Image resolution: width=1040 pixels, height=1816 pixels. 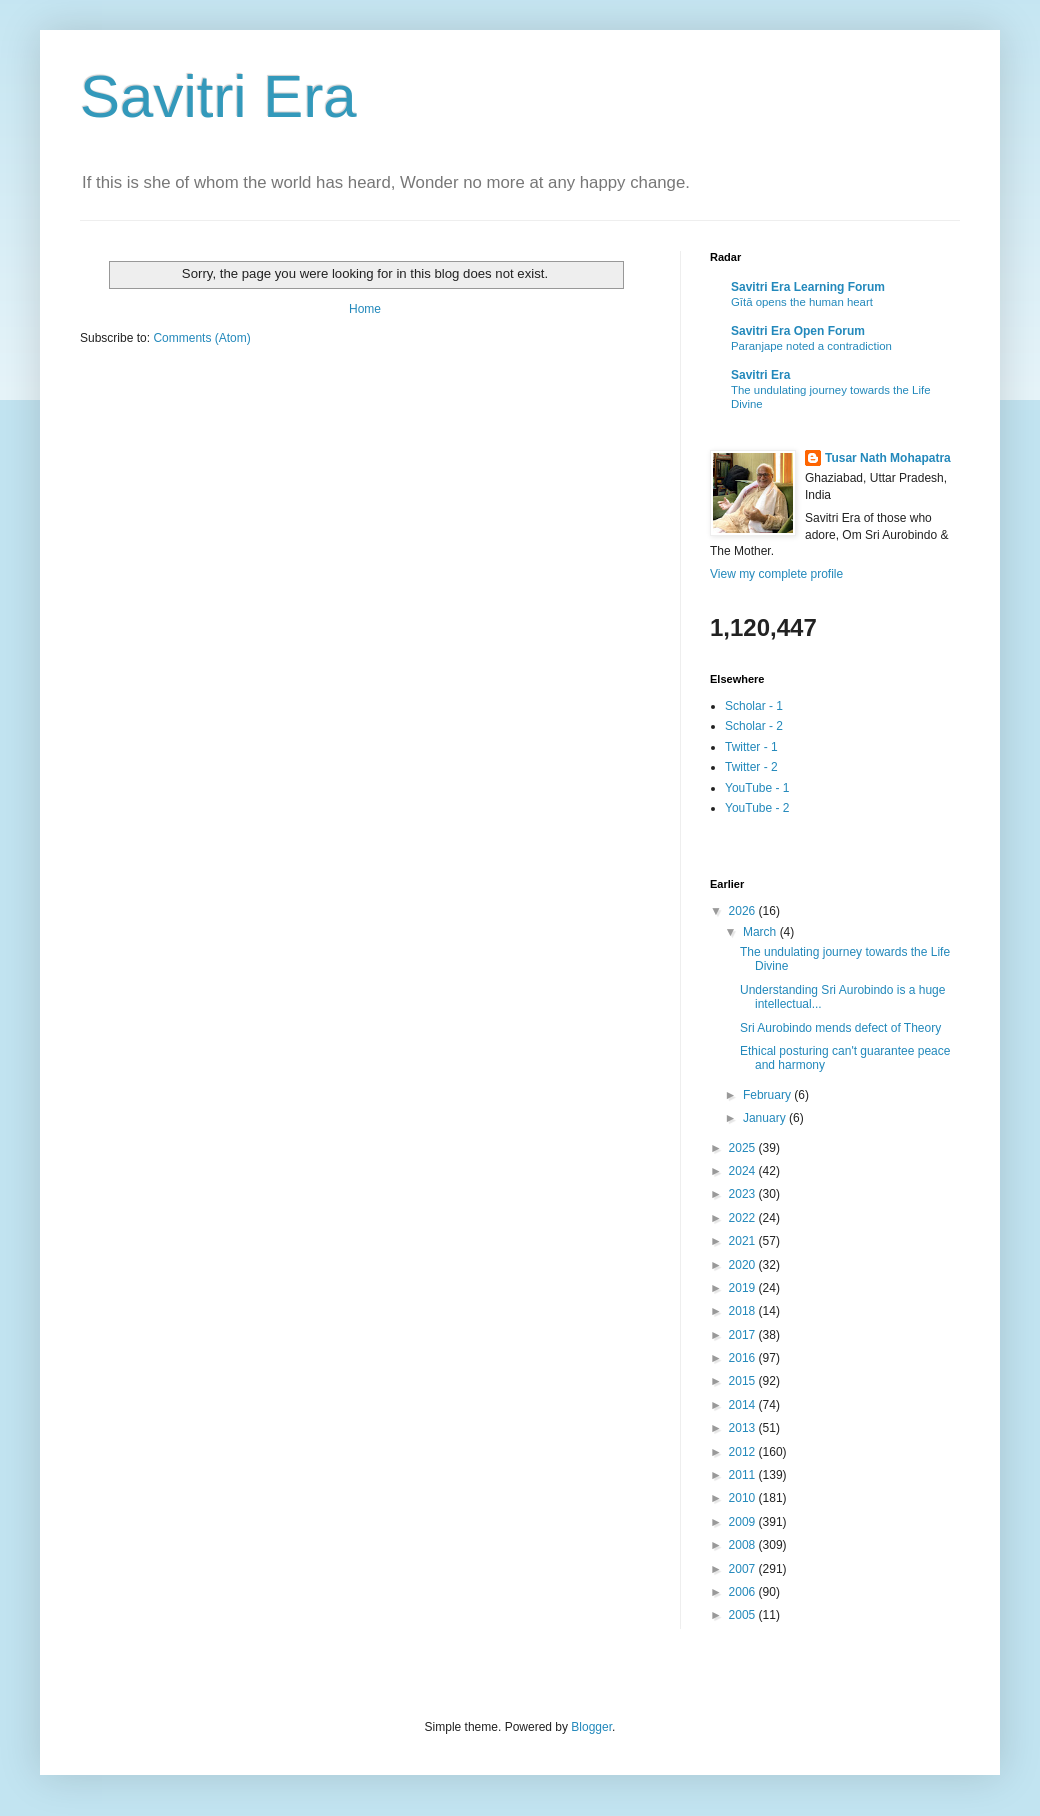 What do you see at coordinates (744, 1522) in the screenshot?
I see `2009` at bounding box center [744, 1522].